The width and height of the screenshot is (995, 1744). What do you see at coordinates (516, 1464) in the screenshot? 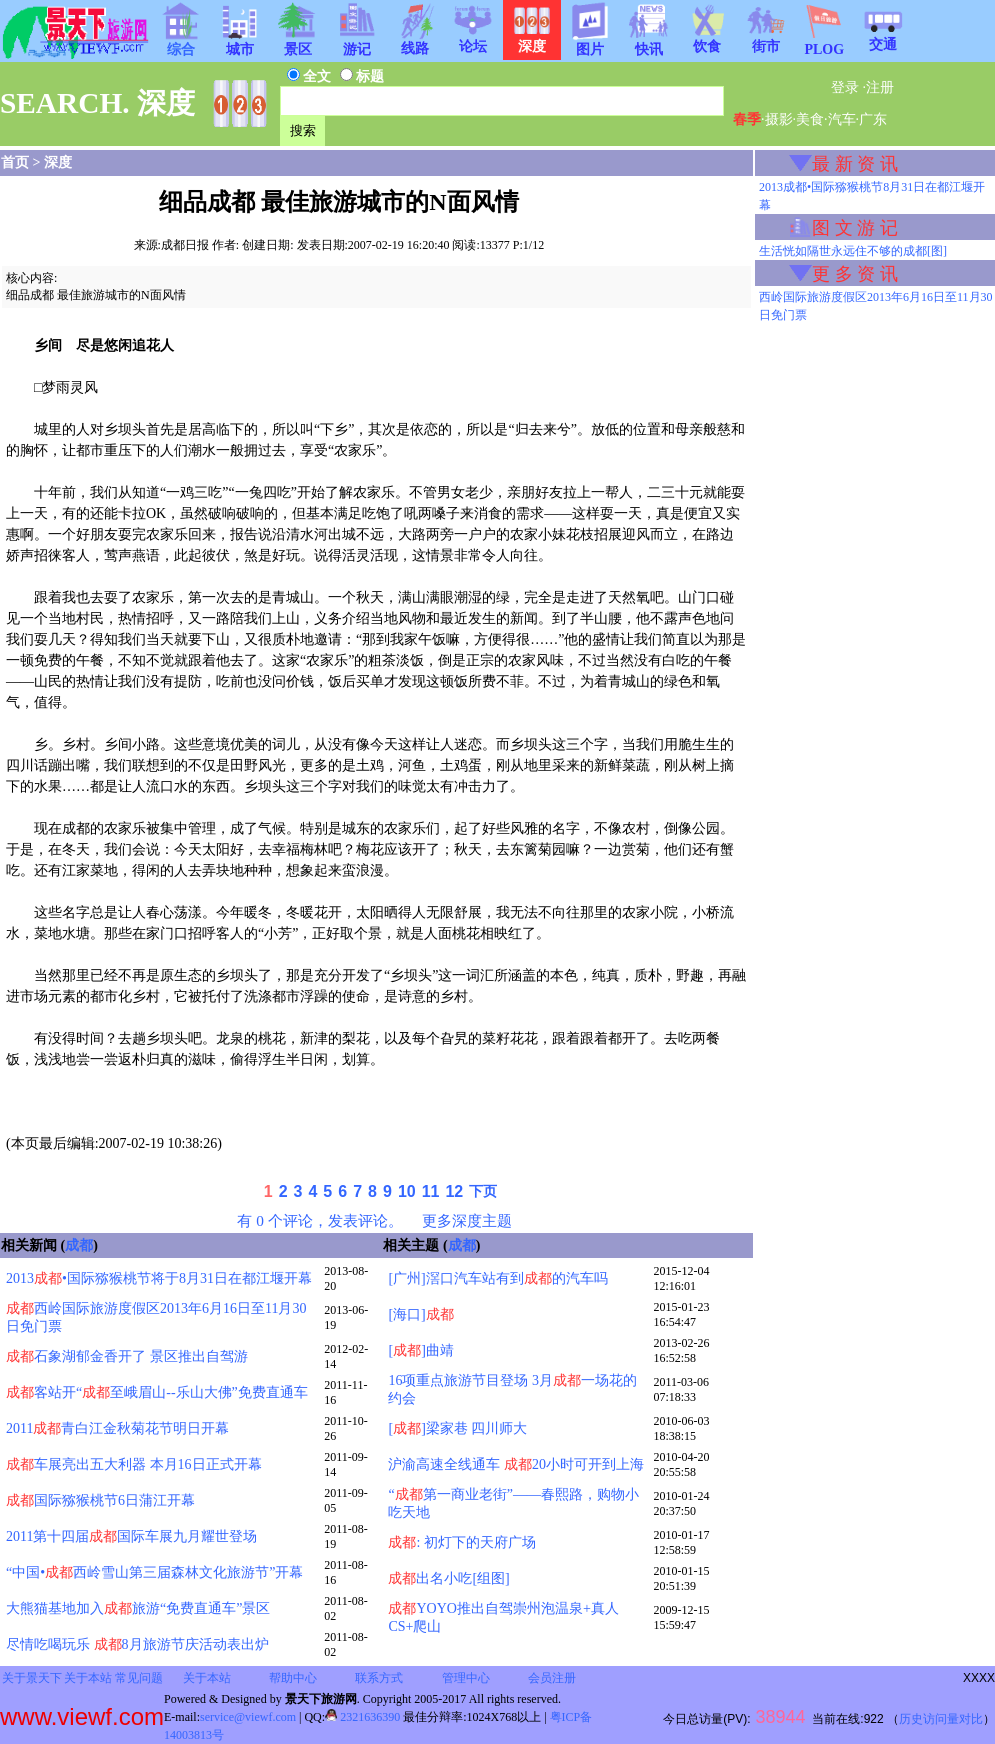
I see `沪渝高速全线通车 20小时可开到上海` at bounding box center [516, 1464].